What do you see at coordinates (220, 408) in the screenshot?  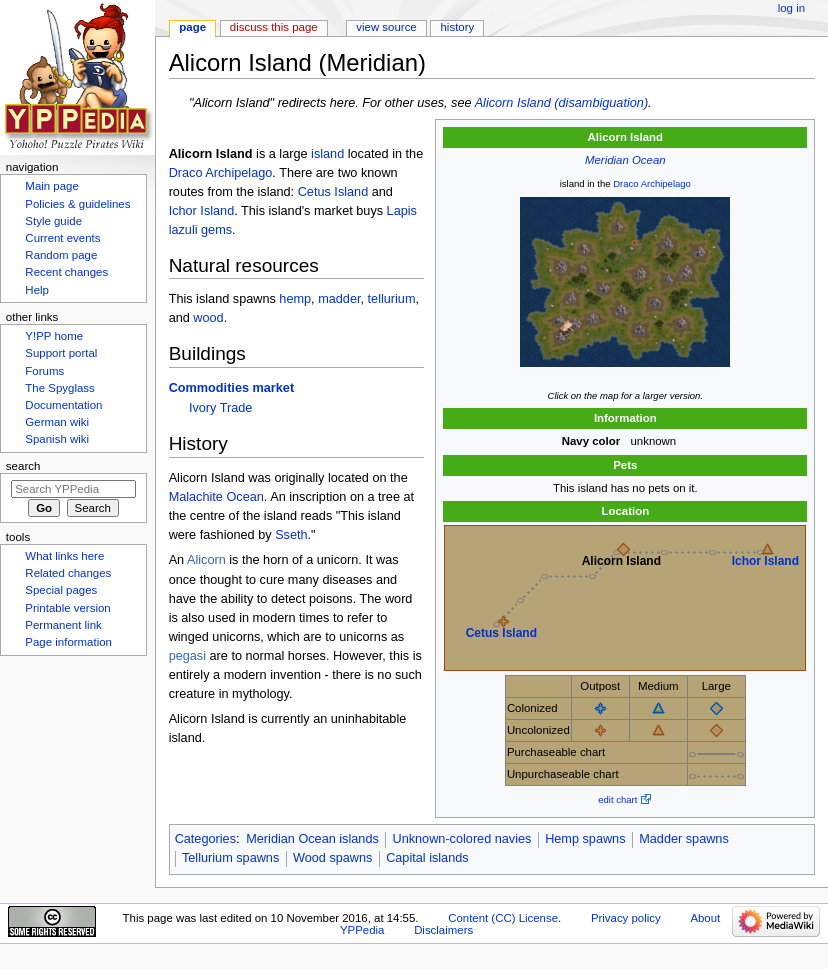 I see `Ivory Trade` at bounding box center [220, 408].